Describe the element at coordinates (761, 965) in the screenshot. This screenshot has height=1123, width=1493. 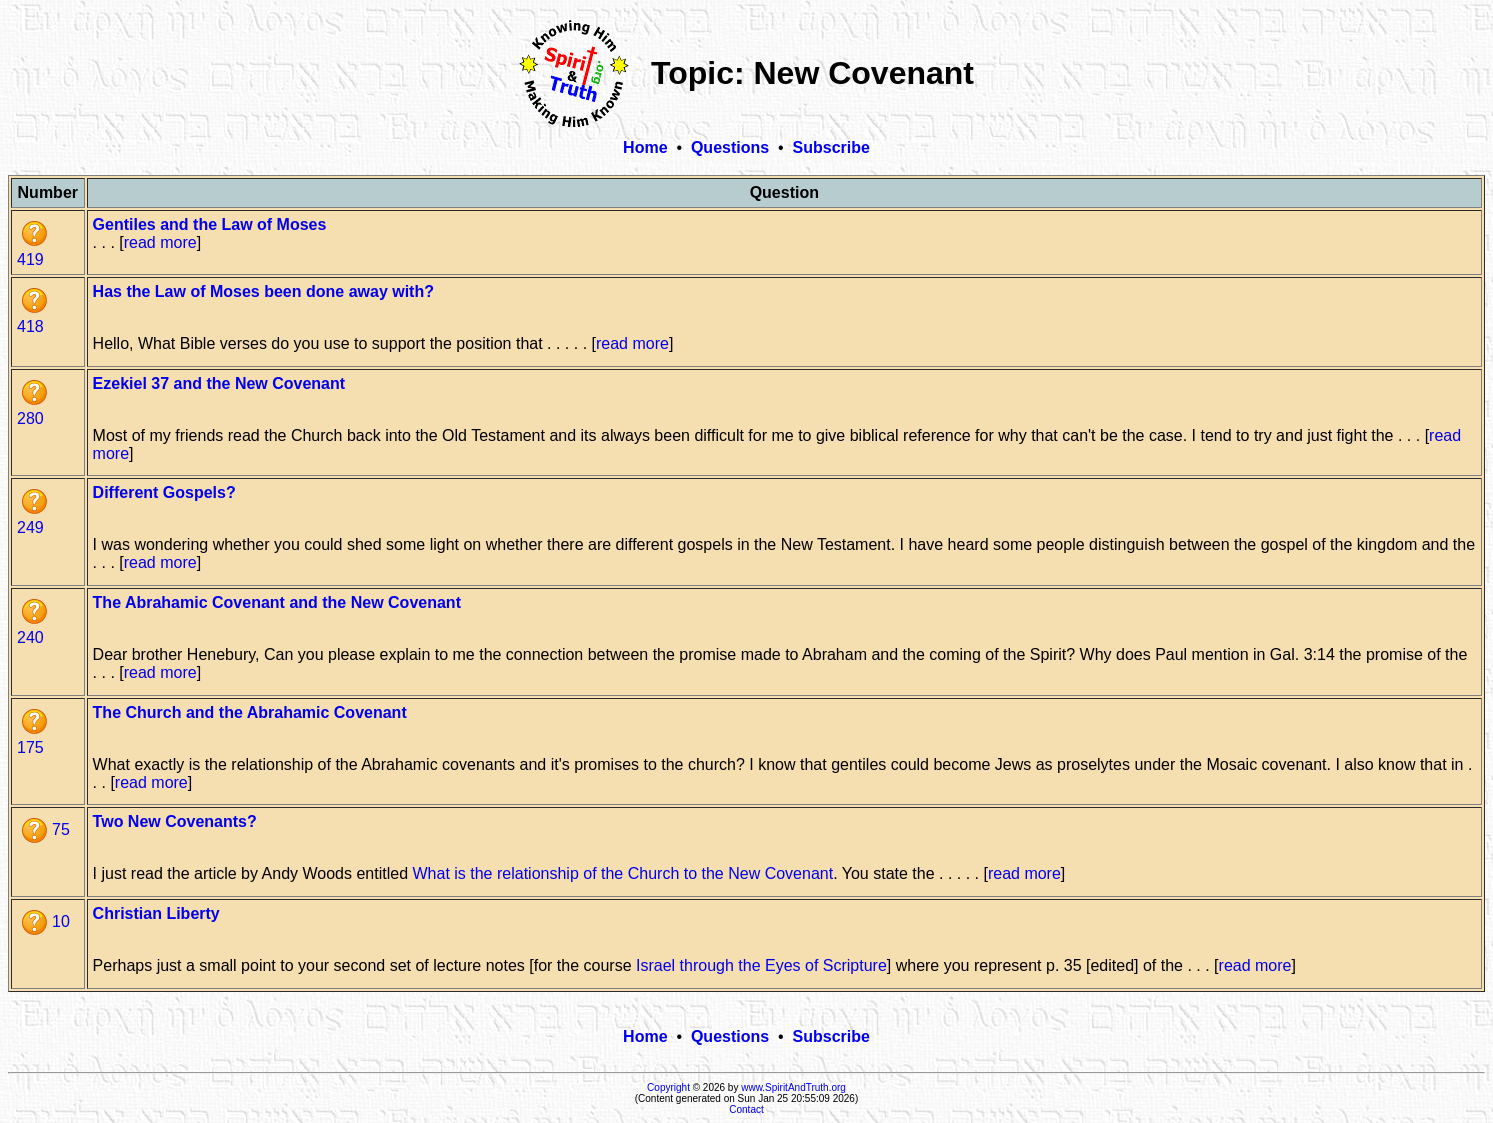
I see `Israel through the Eyes of Scripture` at that location.